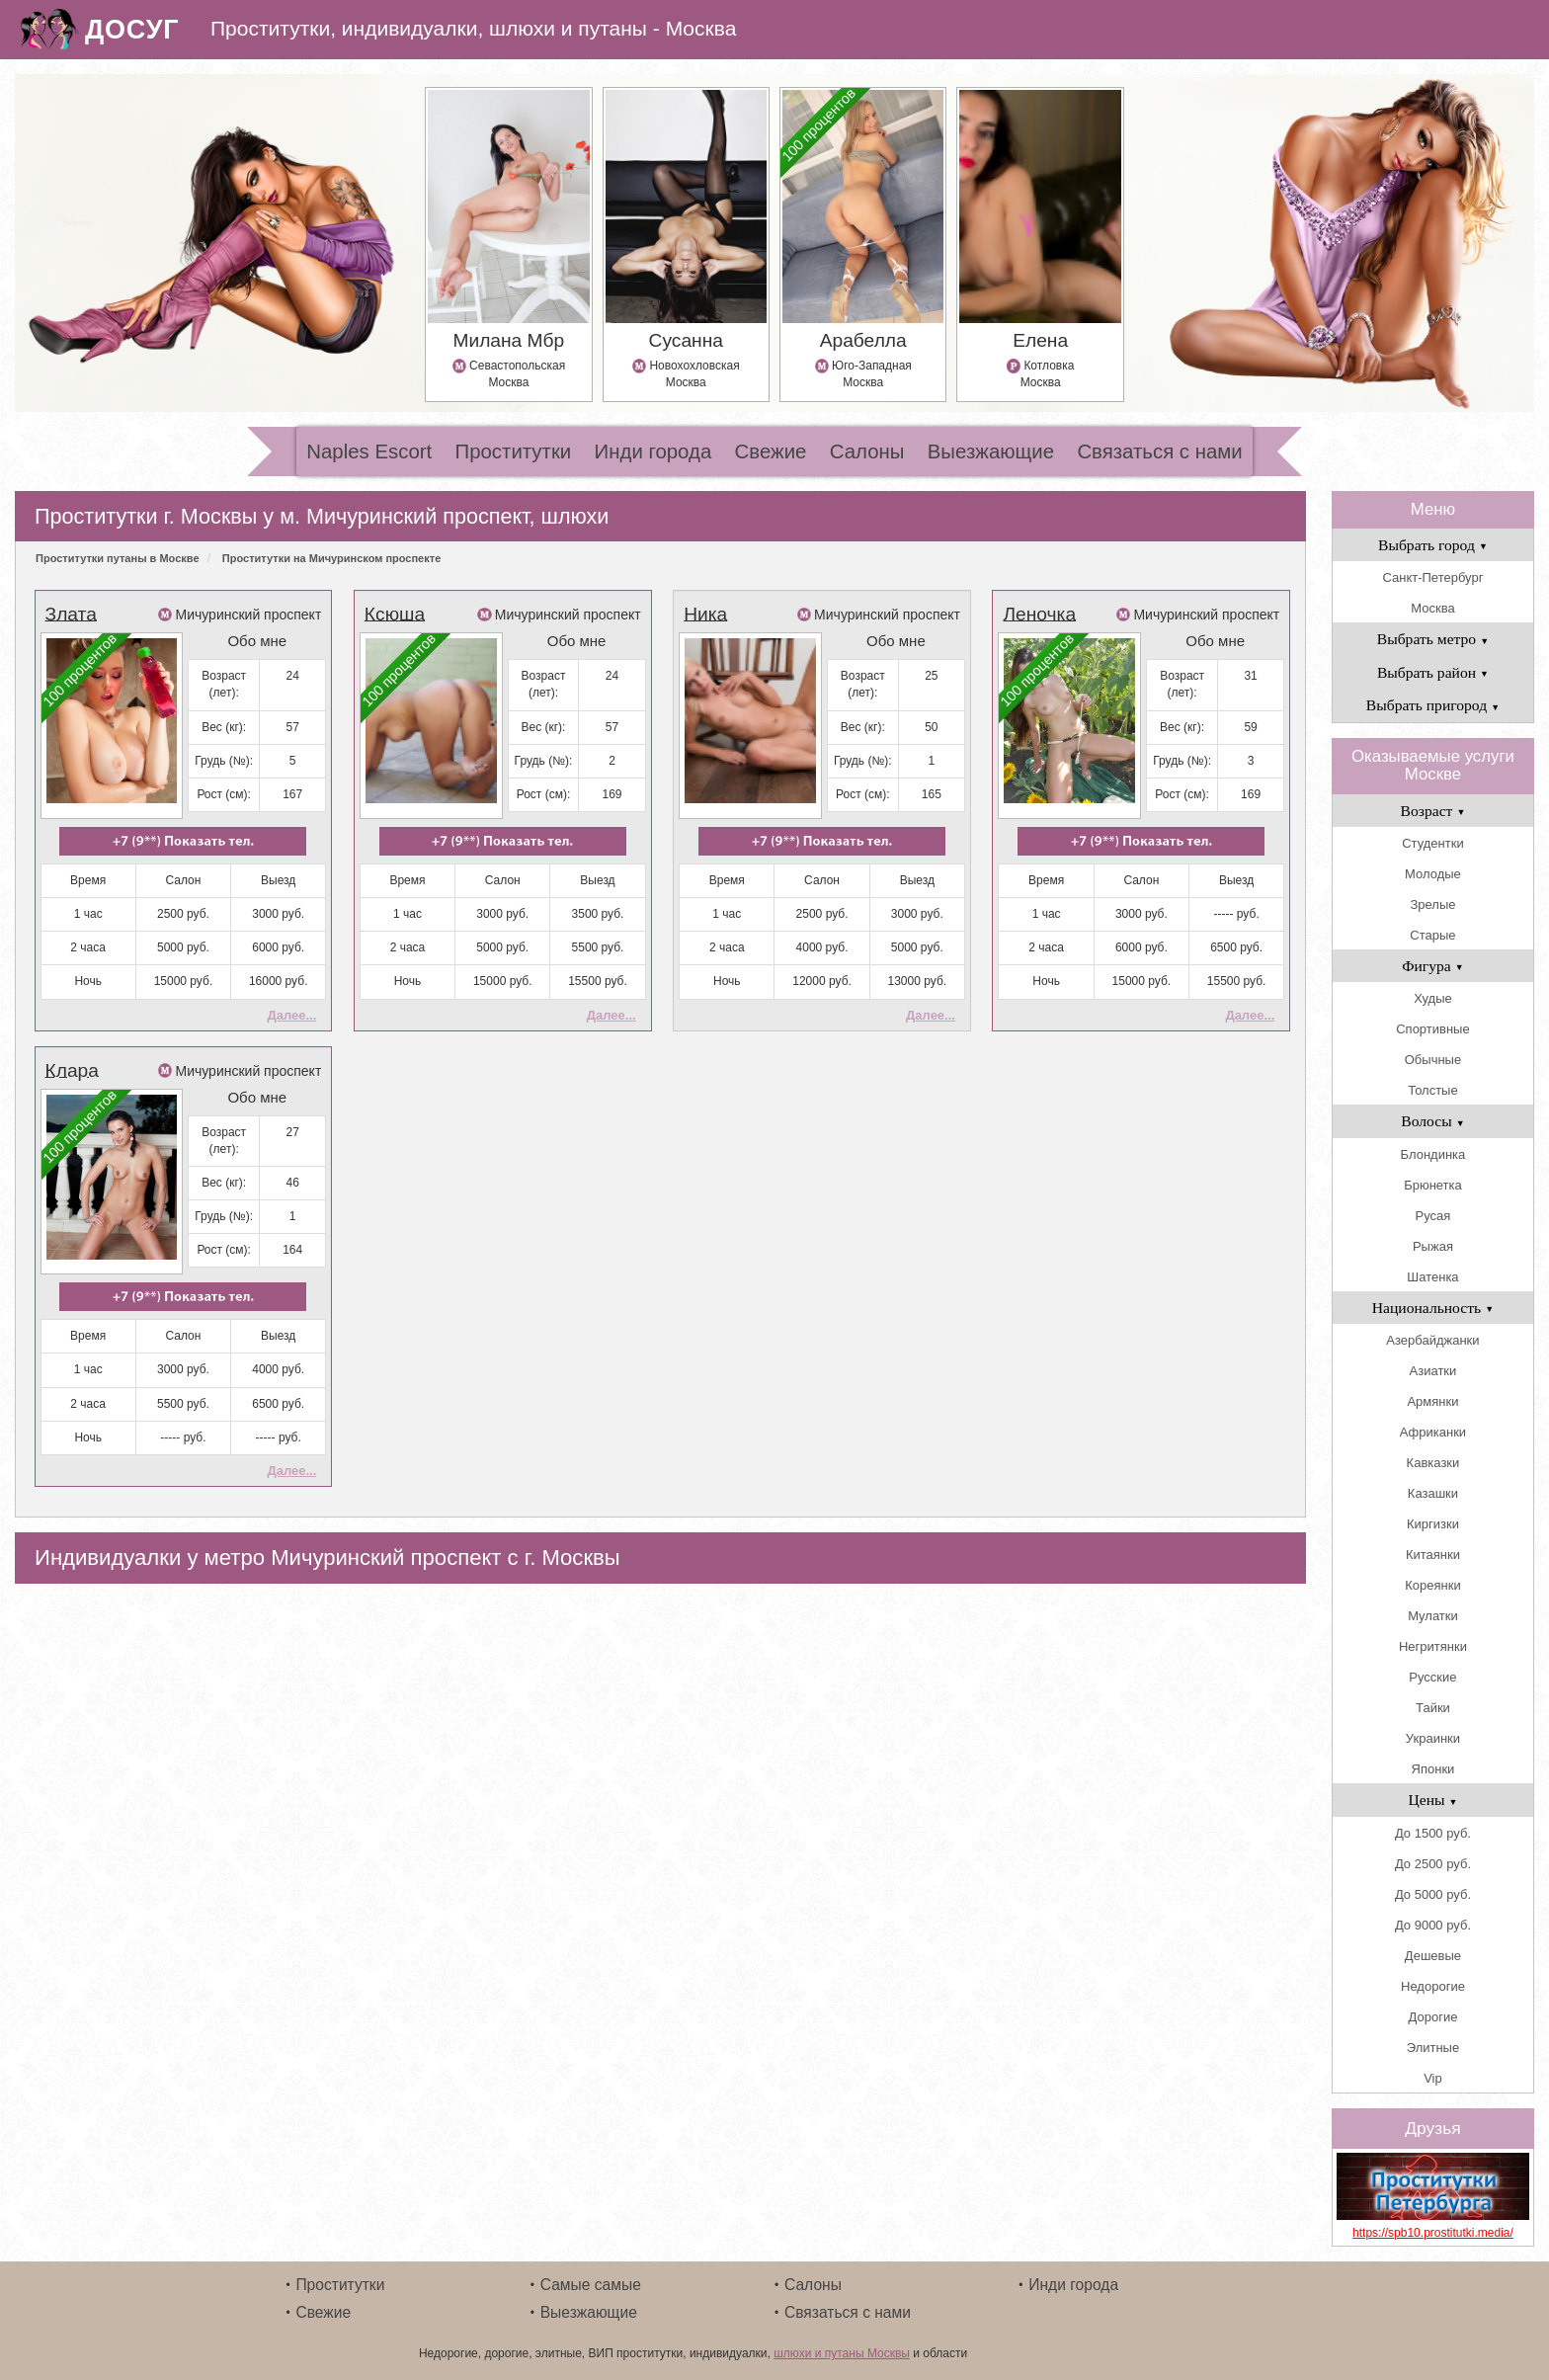 This screenshot has width=1549, height=2380. Describe the element at coordinates (1433, 810) in the screenshot. I see `Возраст` at that location.